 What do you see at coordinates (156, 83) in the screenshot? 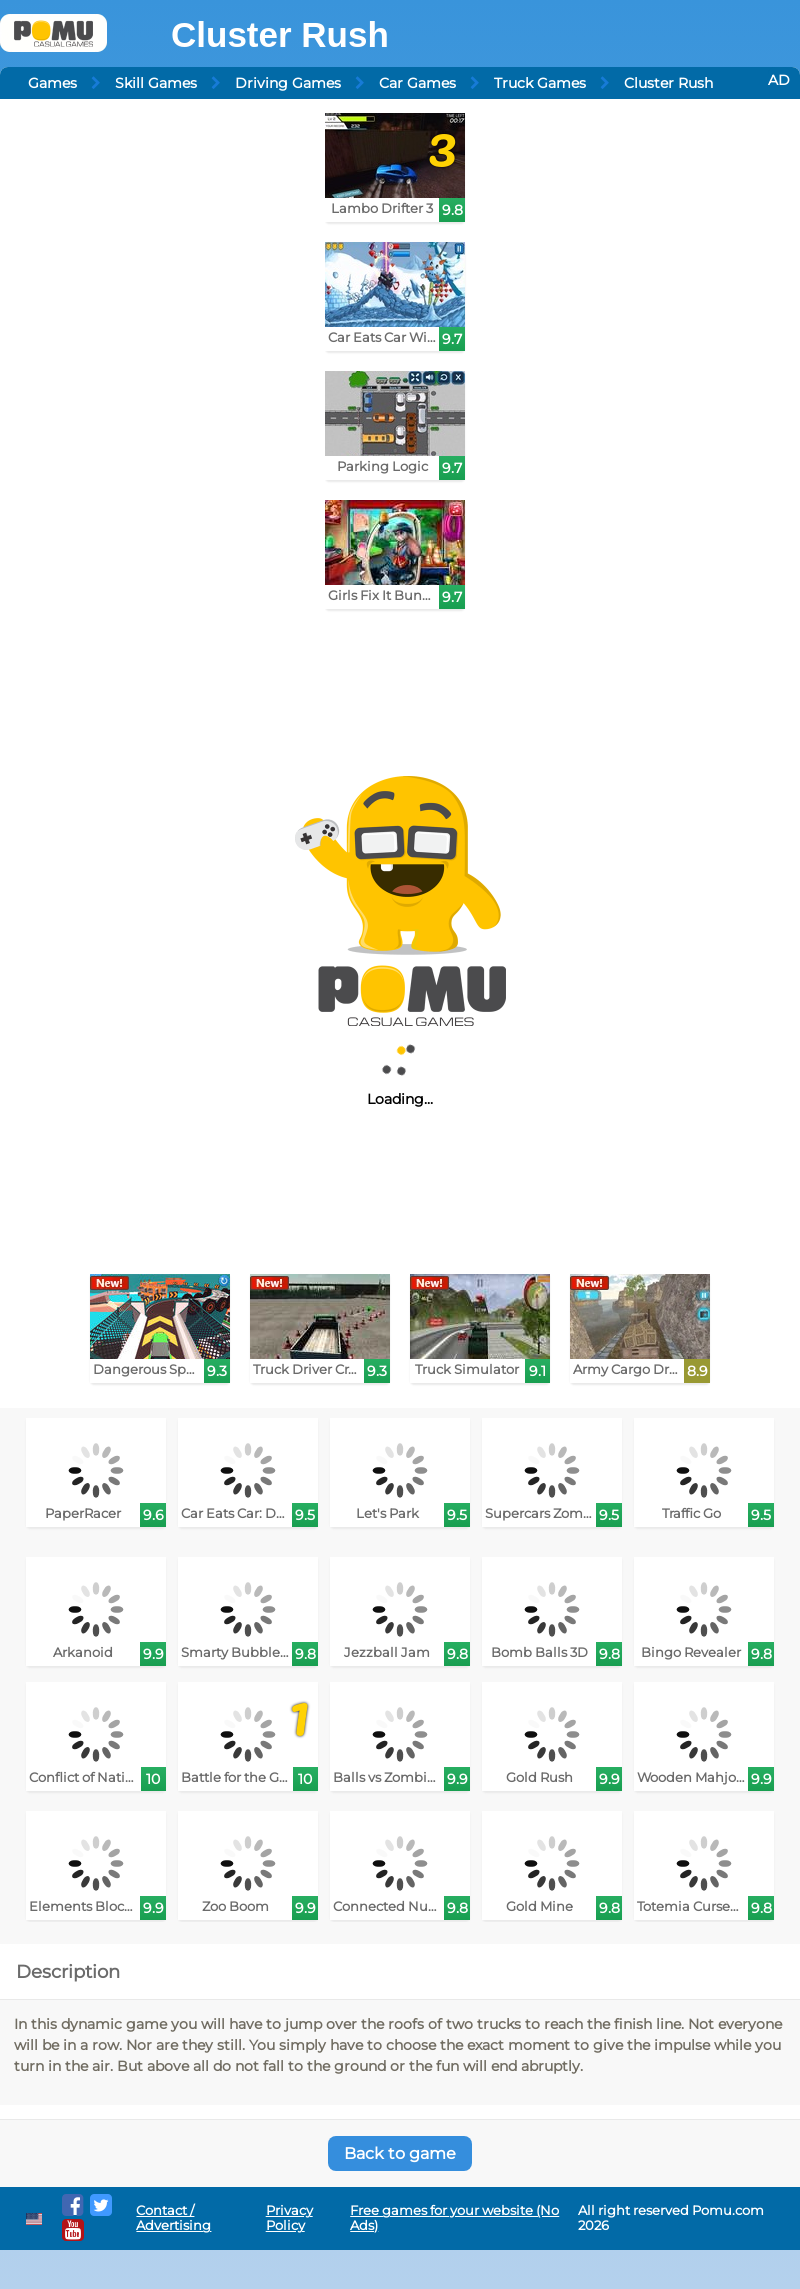
I see `Skill Games` at bounding box center [156, 83].